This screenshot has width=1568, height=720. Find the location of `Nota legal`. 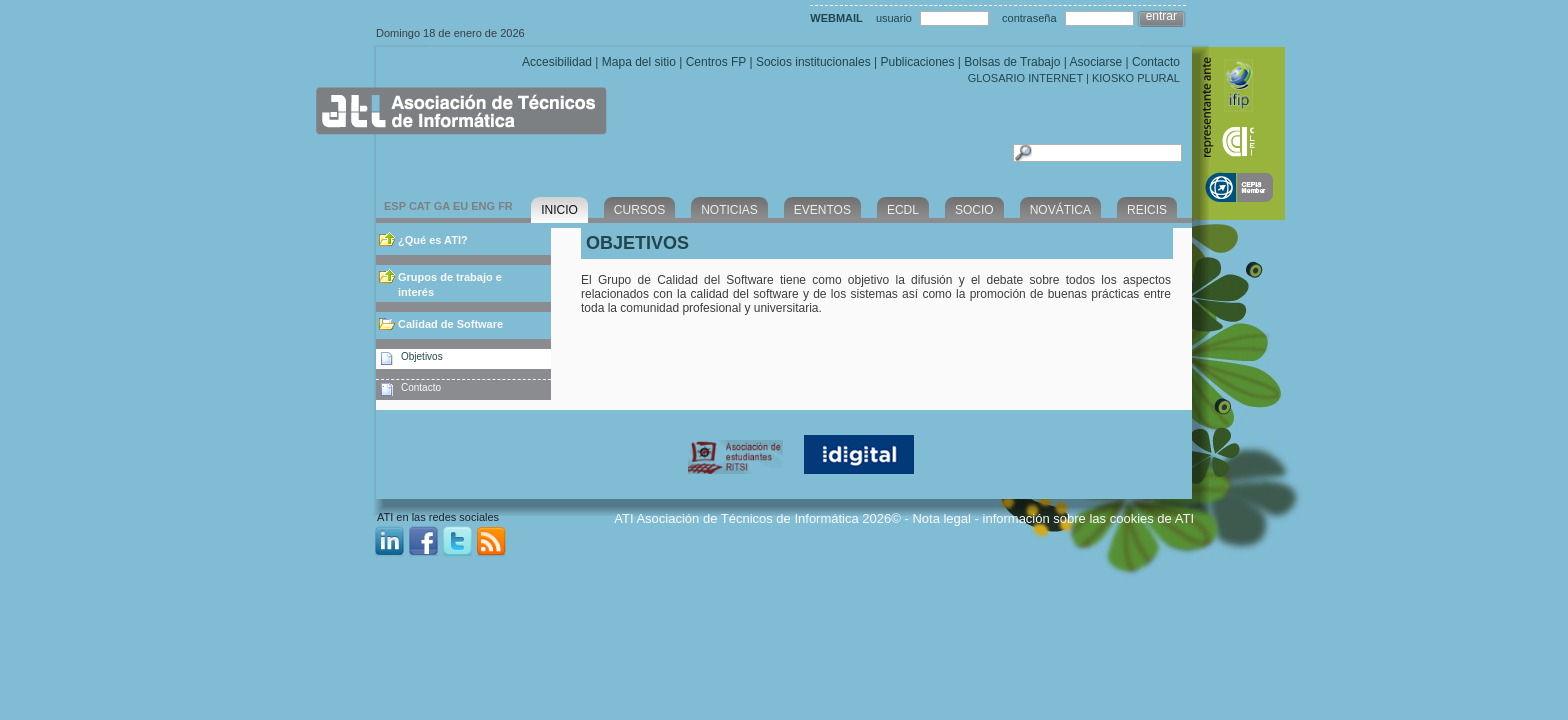

Nota legal is located at coordinates (941, 518).